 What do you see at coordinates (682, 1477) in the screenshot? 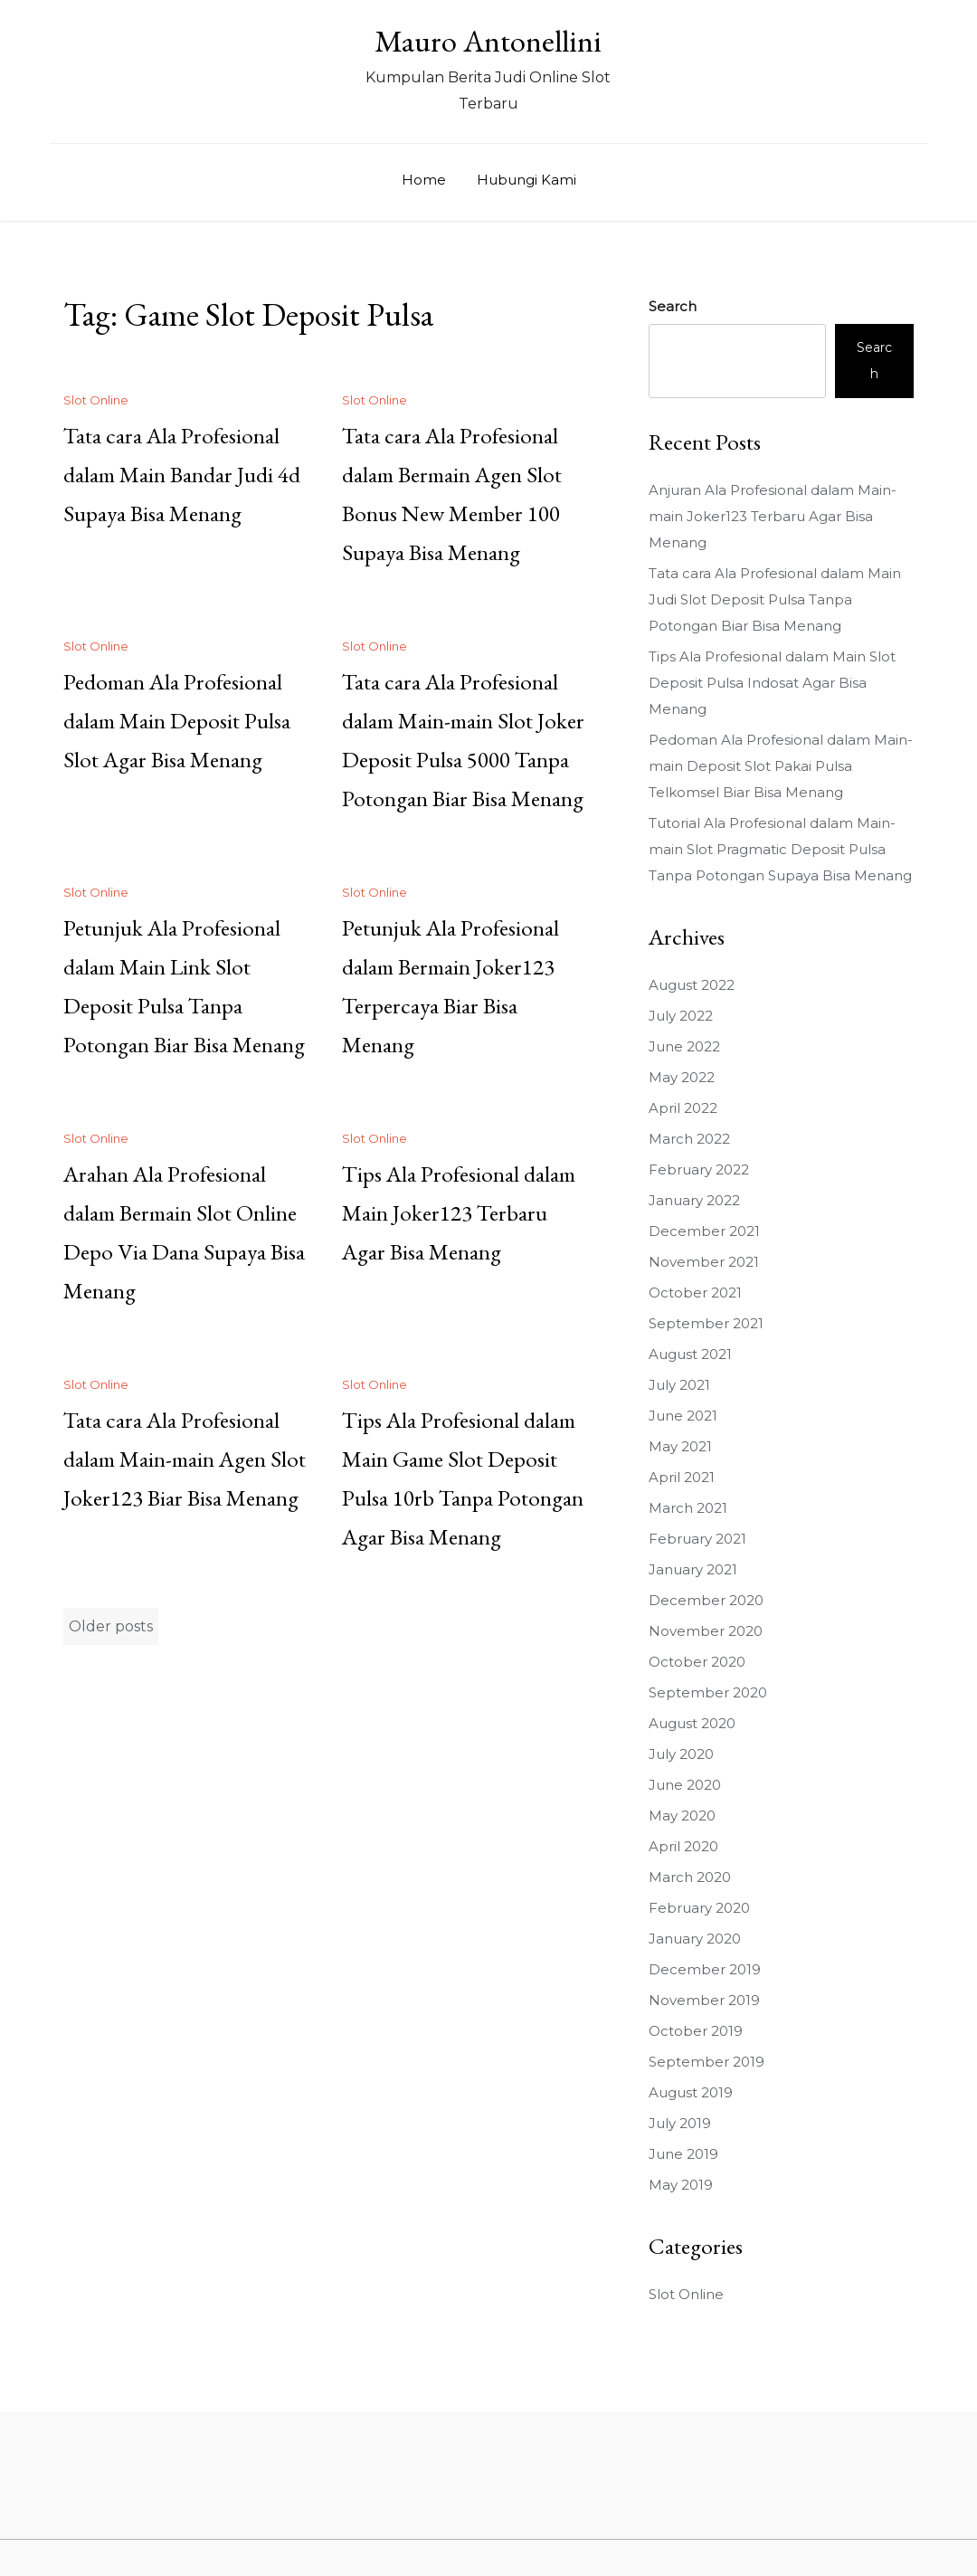
I see `April 2021` at bounding box center [682, 1477].